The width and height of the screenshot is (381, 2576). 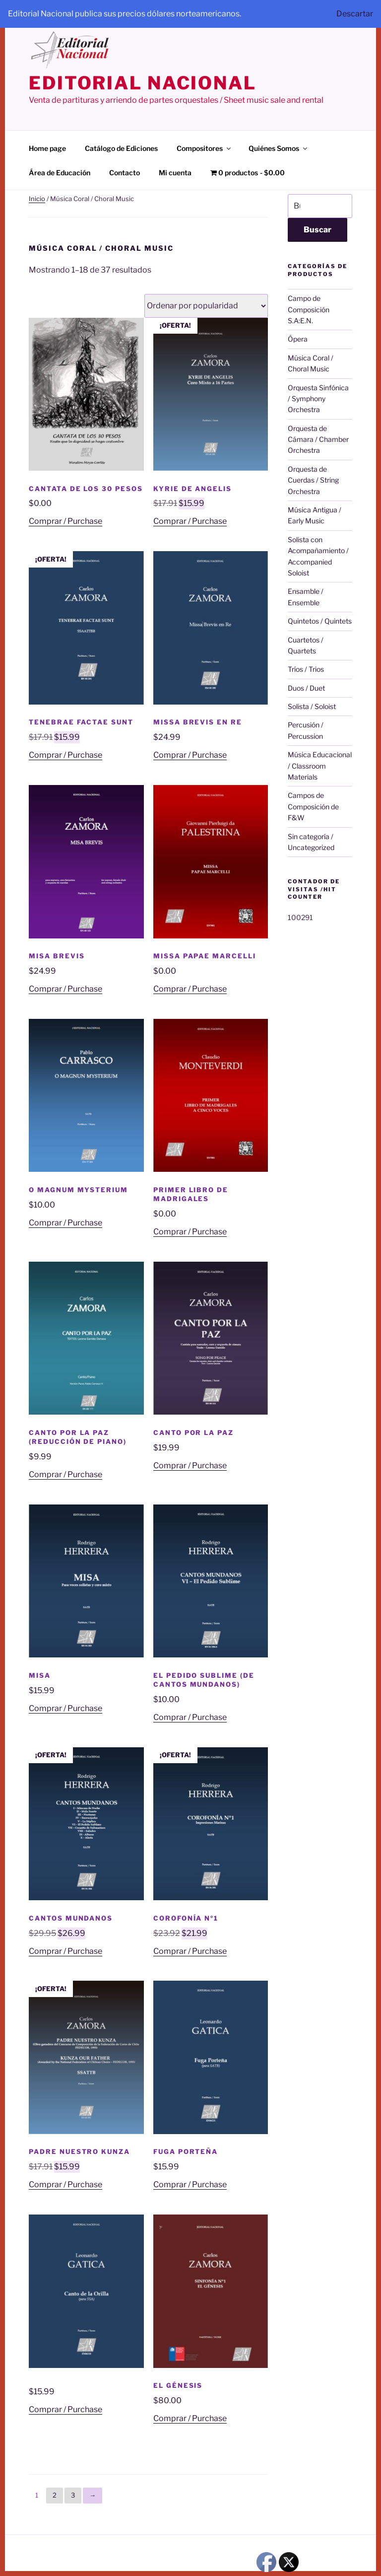 I want to click on Comprar / Purchase [Añadir al carrito: “Missa Papae Marcelli”], so click(x=190, y=989).